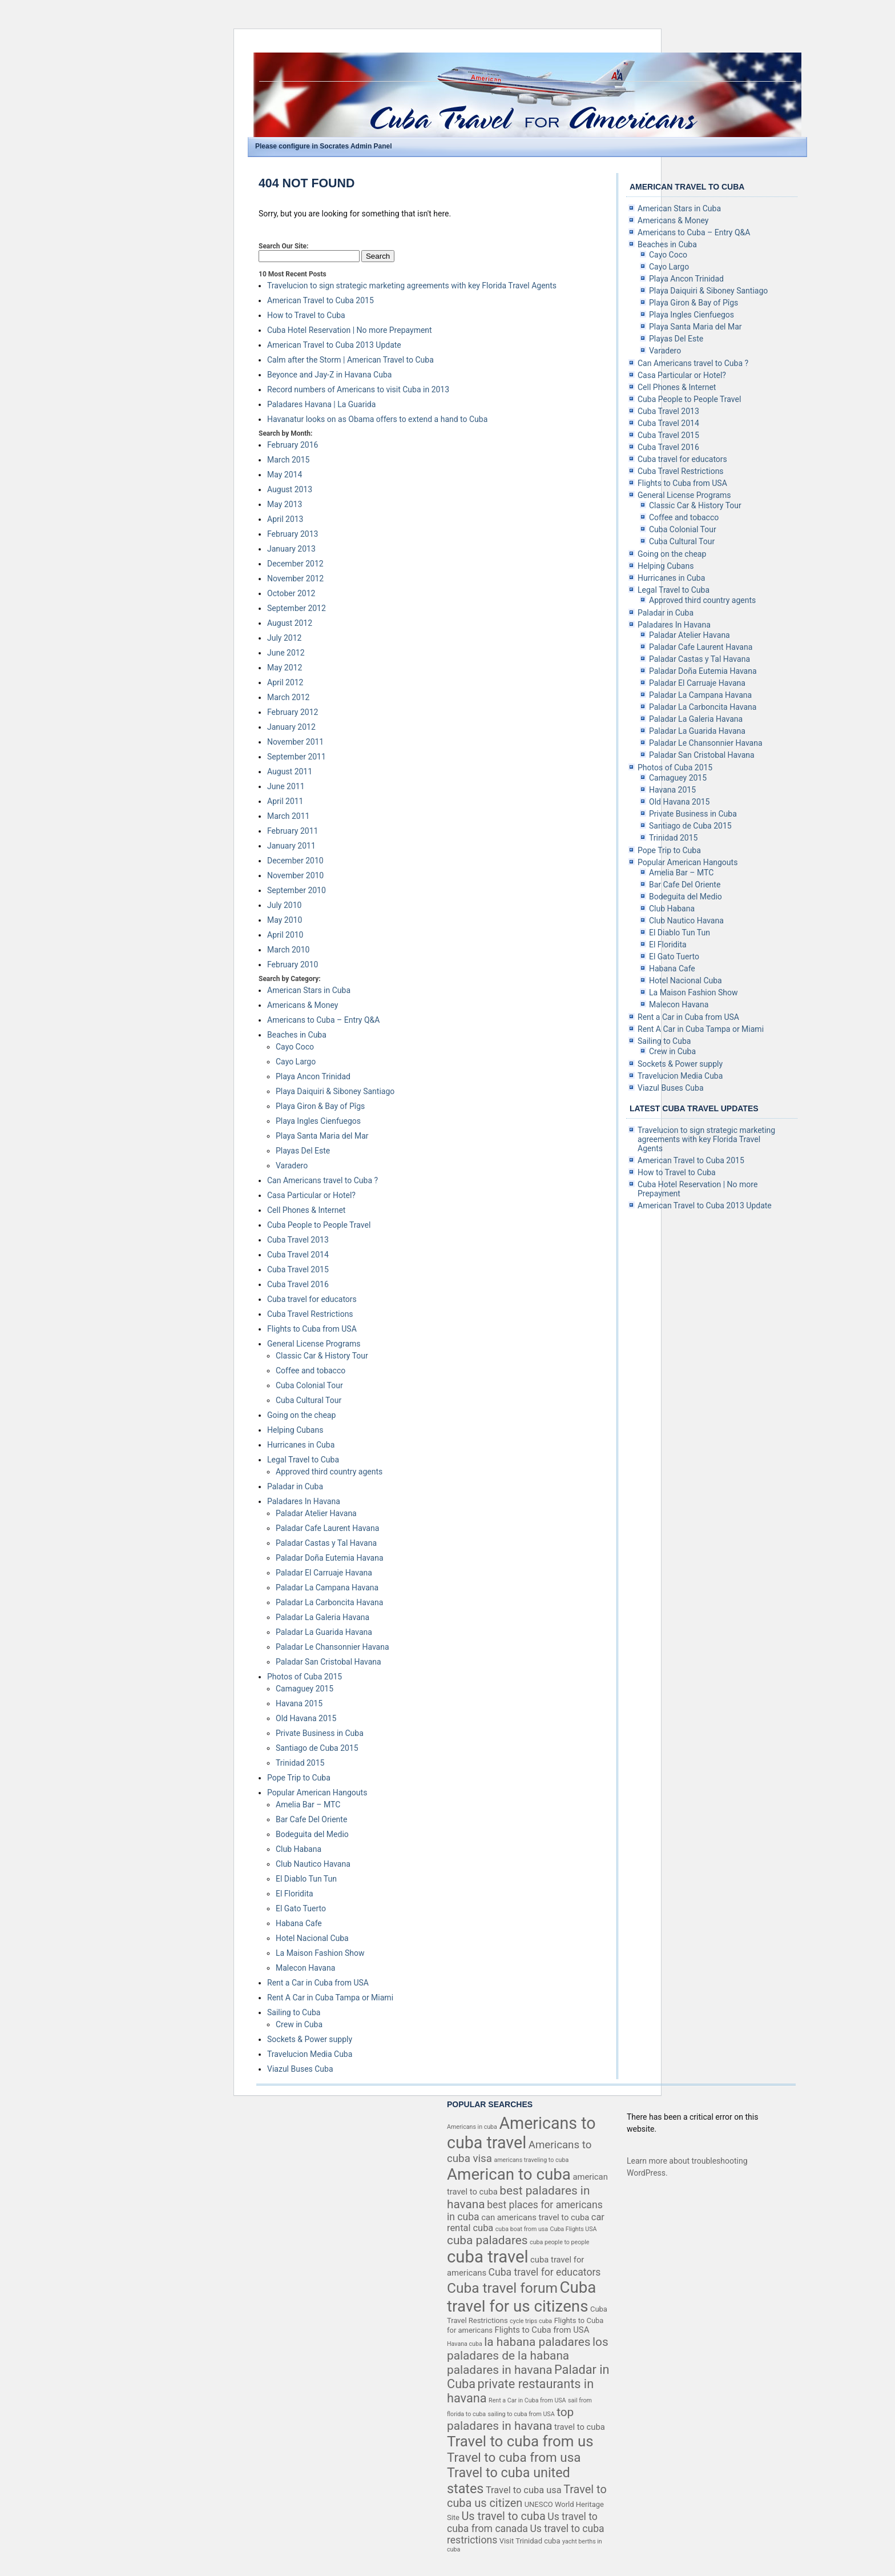 The image size is (895, 2576). I want to click on Viazul Buses Cuba, so click(300, 2068).